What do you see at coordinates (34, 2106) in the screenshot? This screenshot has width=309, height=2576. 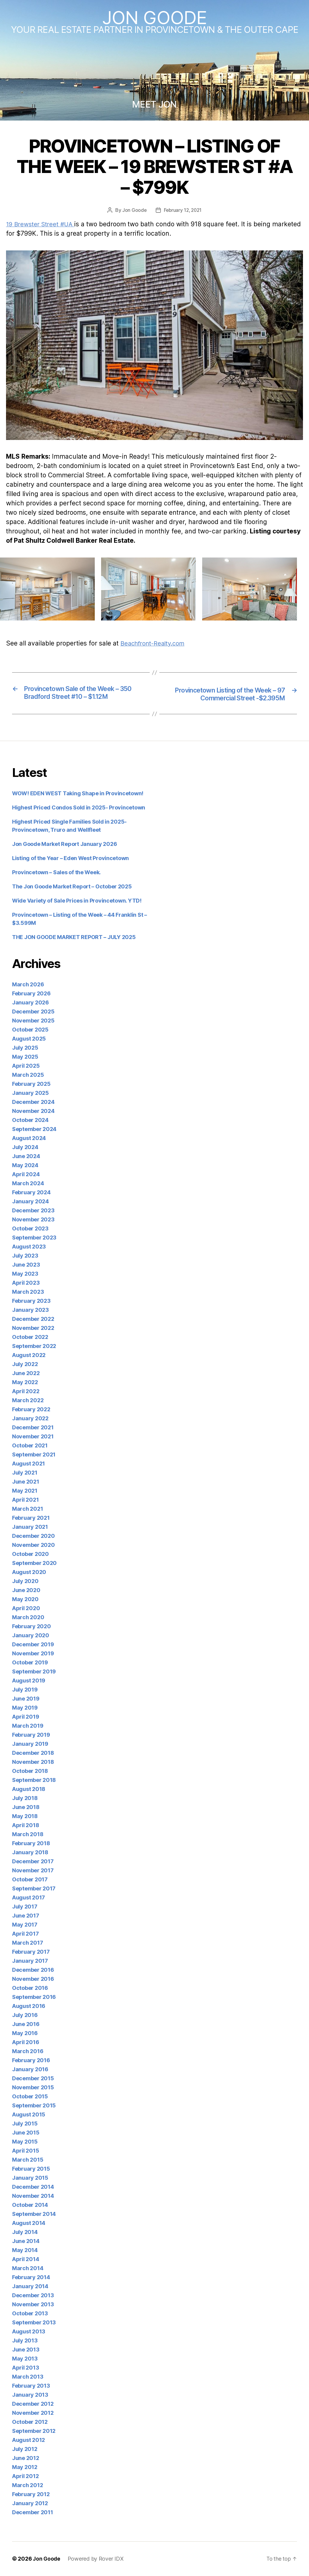 I see `September 2015` at bounding box center [34, 2106].